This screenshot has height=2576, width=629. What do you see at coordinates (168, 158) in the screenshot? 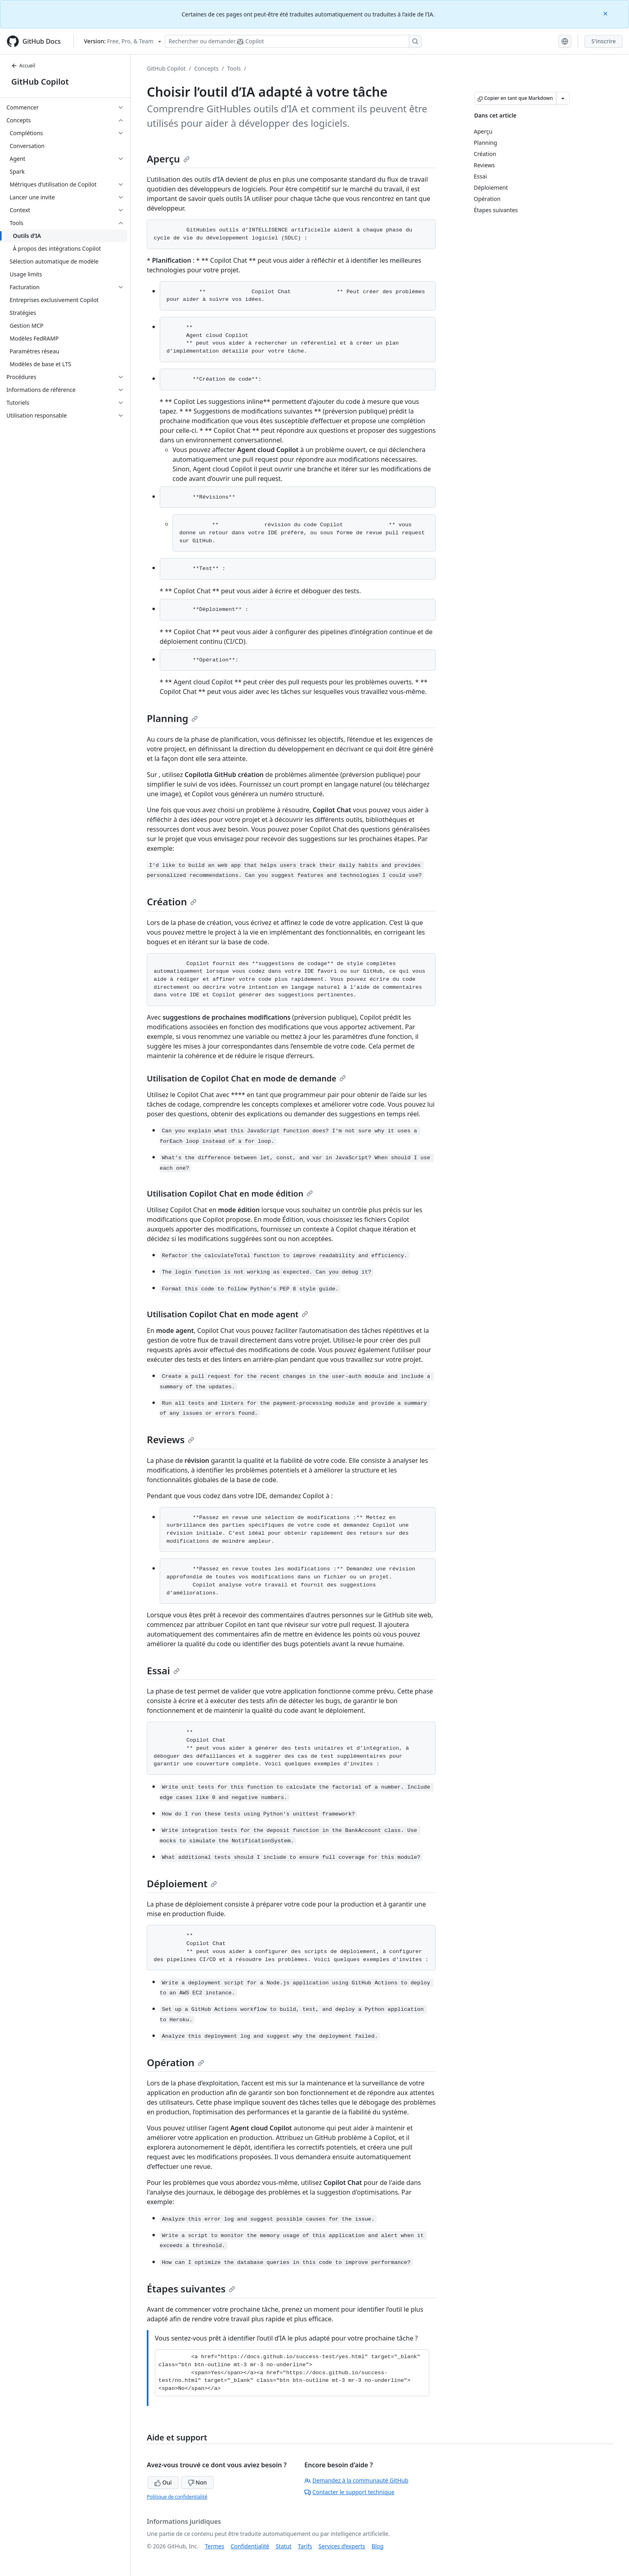
I see `Aperçu` at bounding box center [168, 158].